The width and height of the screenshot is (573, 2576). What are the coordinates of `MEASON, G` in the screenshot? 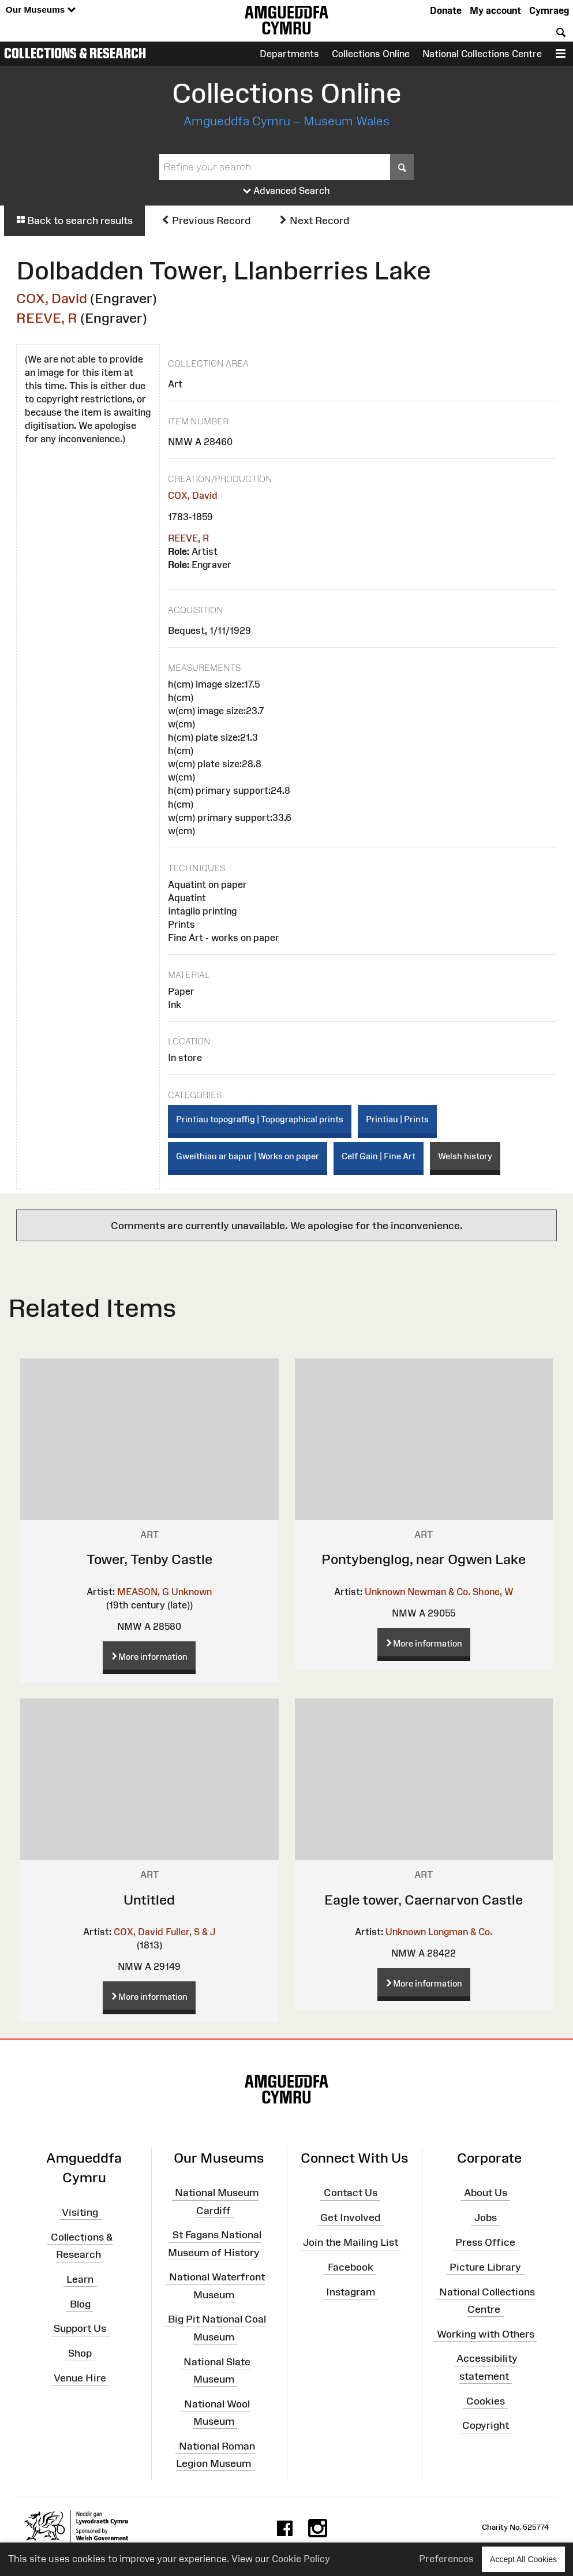 It's located at (143, 1591).